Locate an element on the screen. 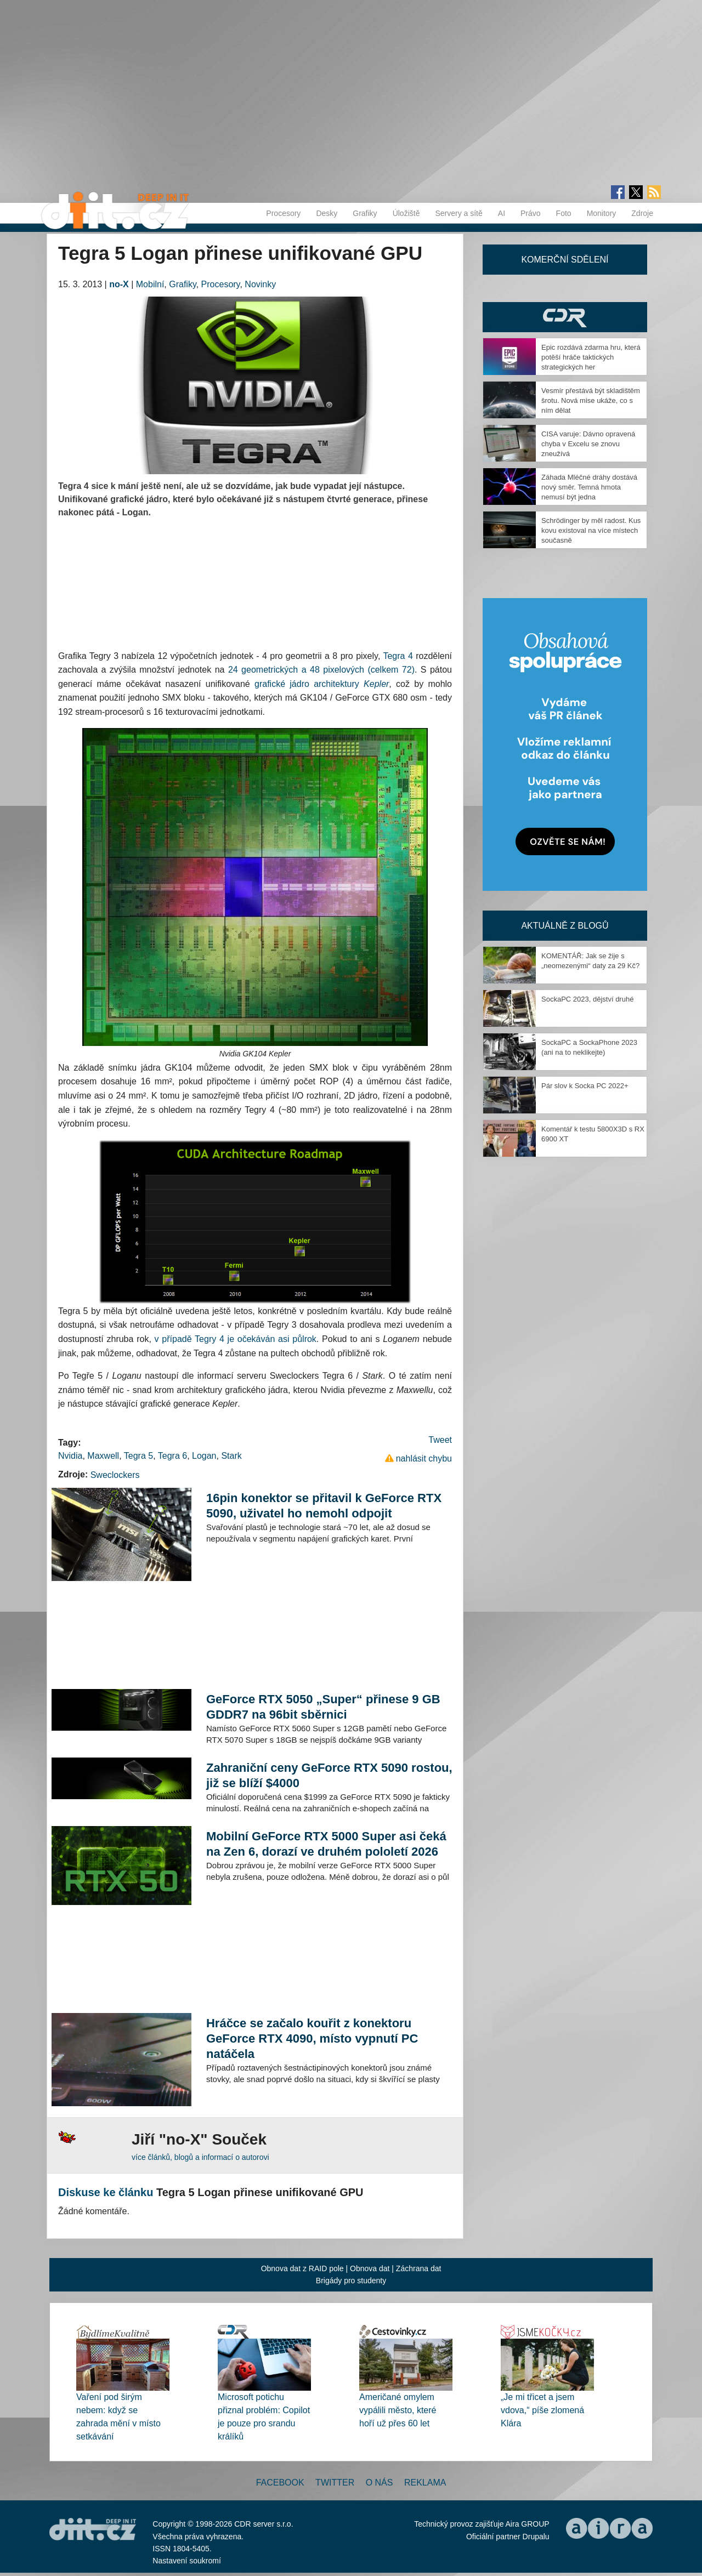  Sweclockers is located at coordinates (115, 1475).